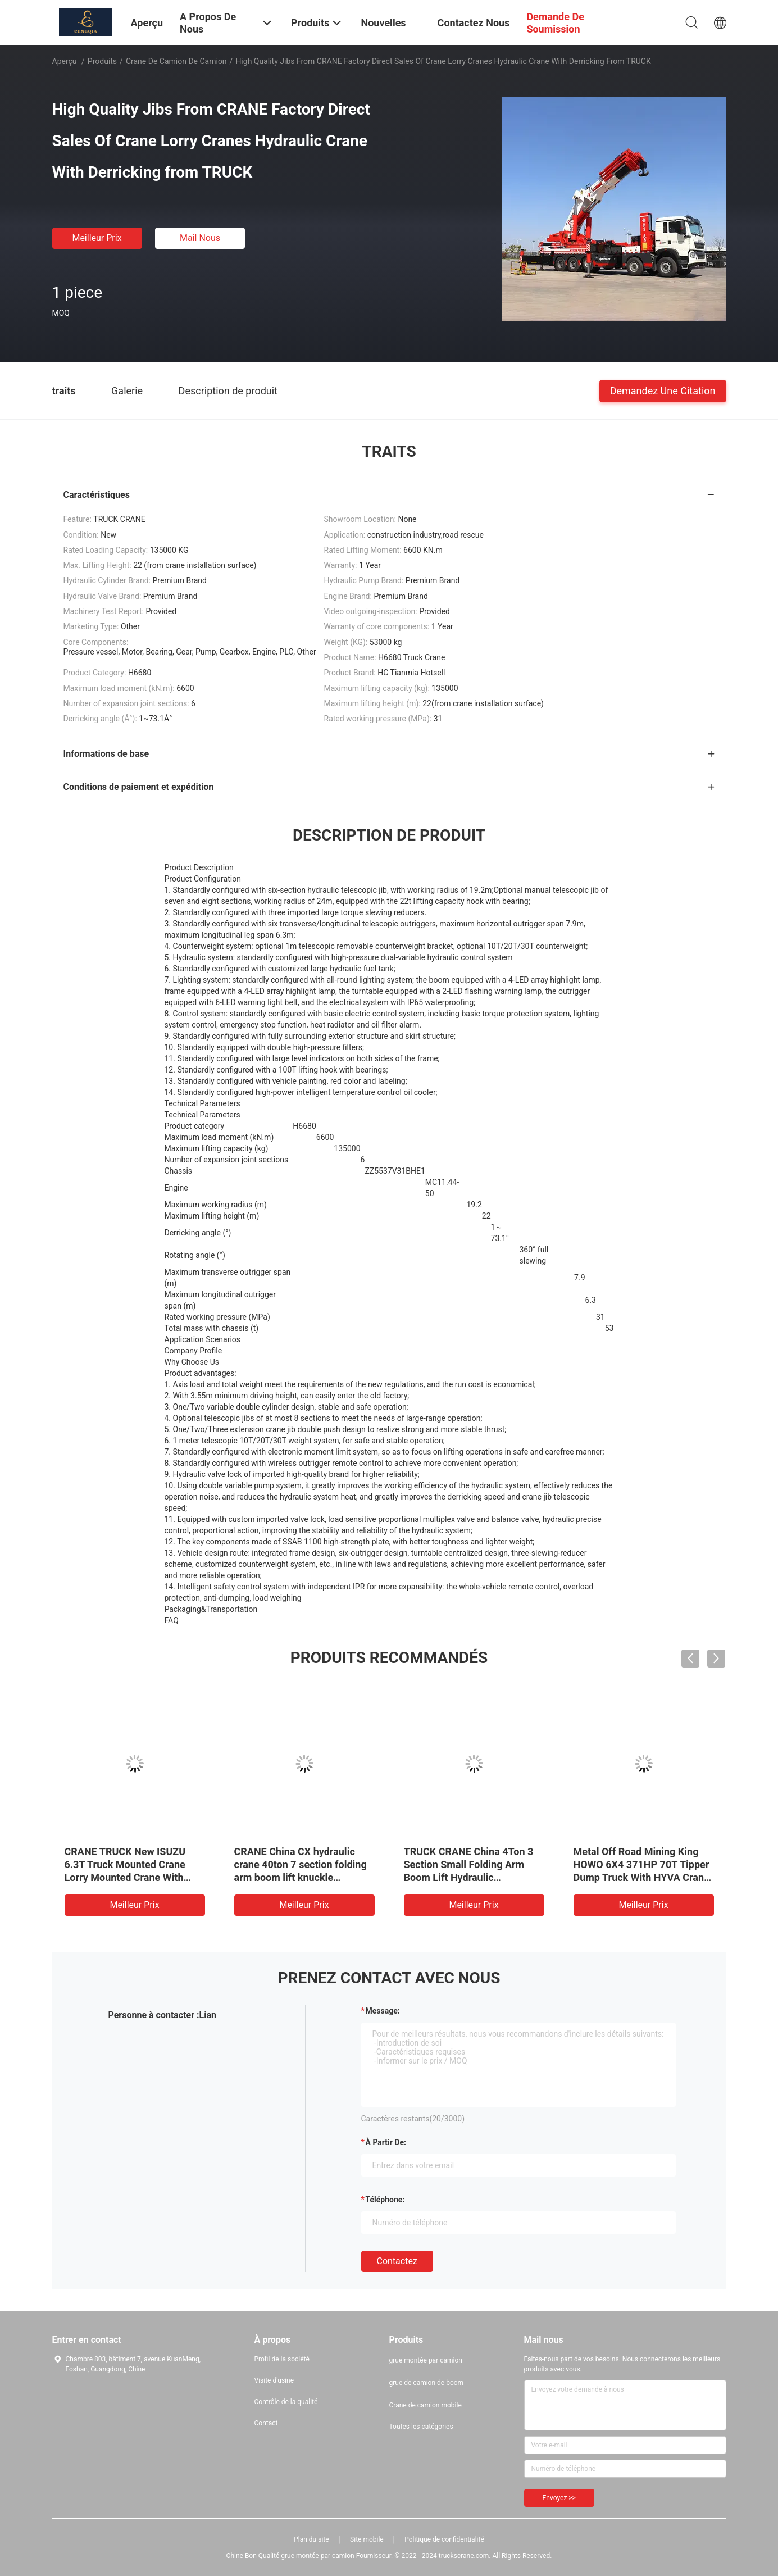  I want to click on Crane de camion mobile, so click(425, 2405).